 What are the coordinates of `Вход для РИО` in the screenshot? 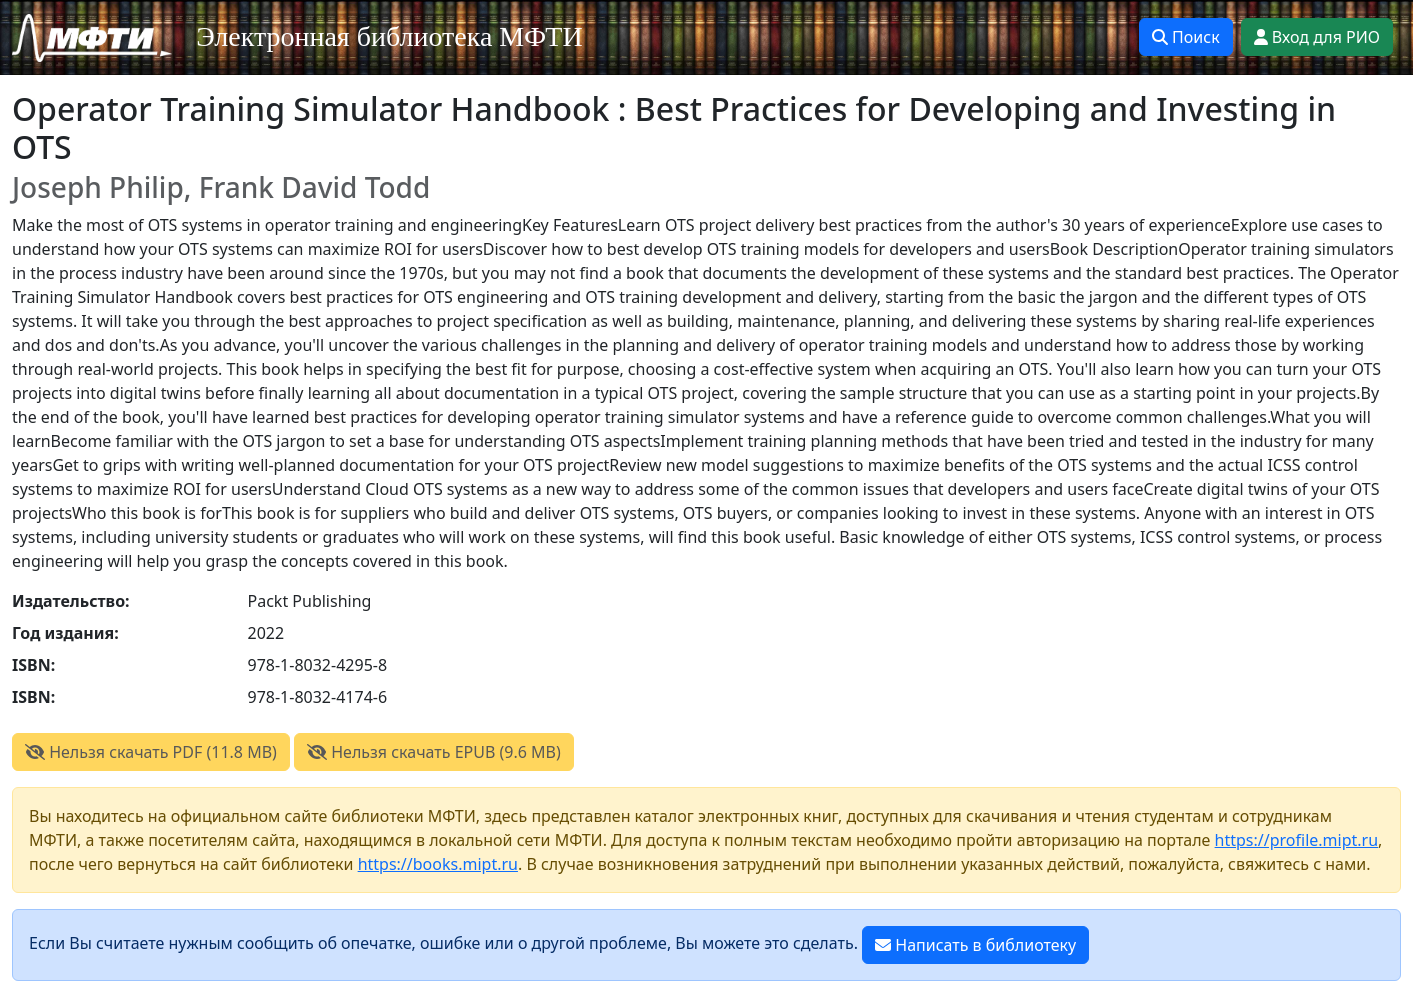 It's located at (1317, 37).